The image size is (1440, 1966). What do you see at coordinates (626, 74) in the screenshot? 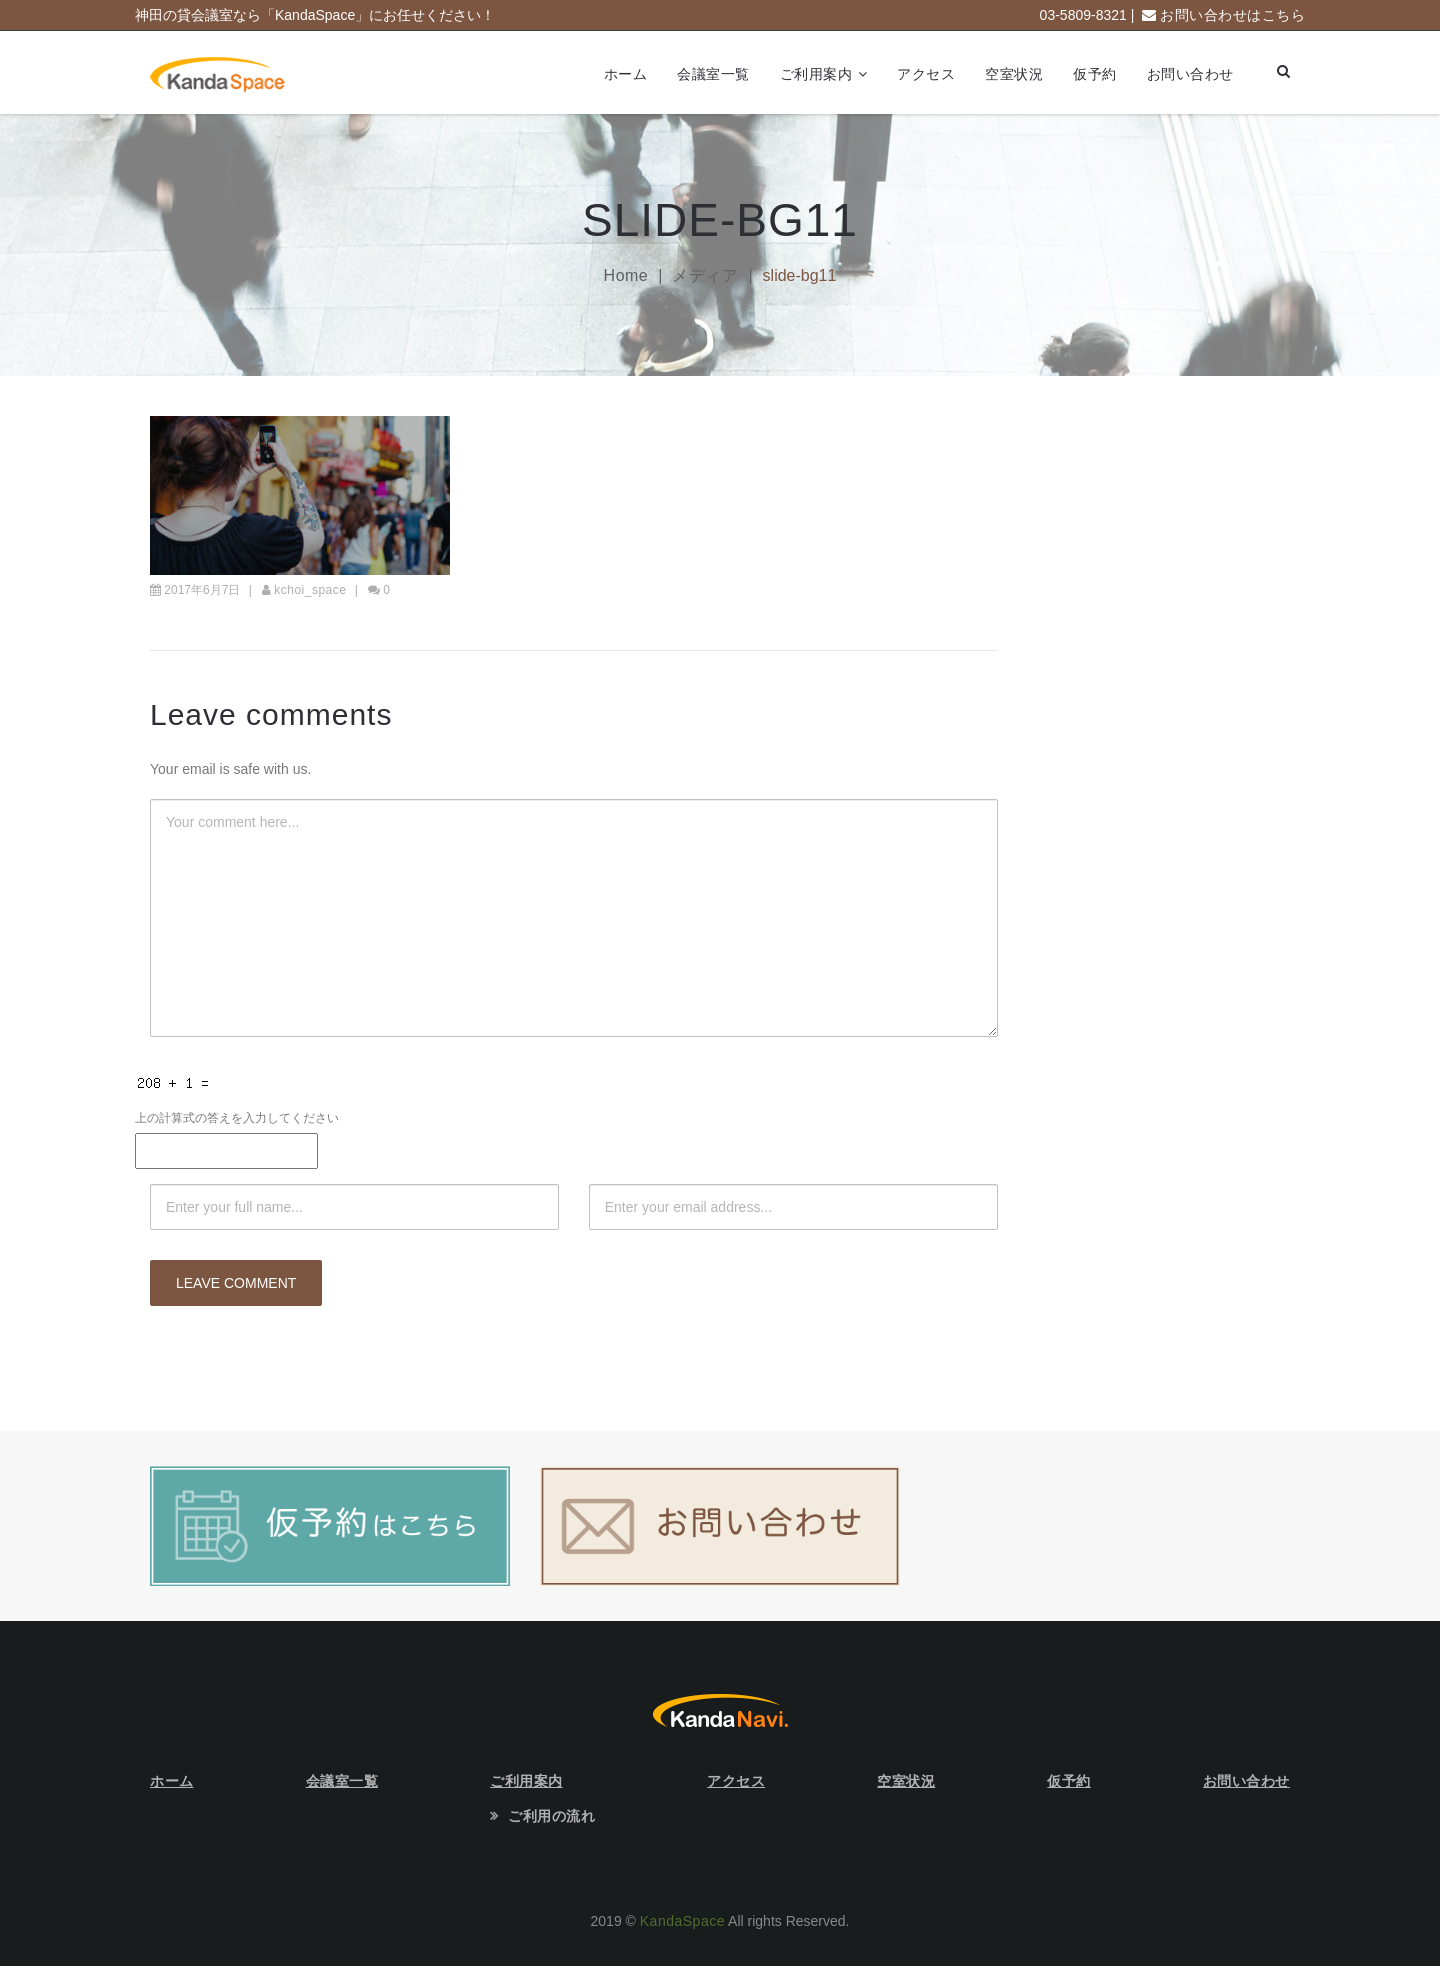
I see `ホーム` at bounding box center [626, 74].